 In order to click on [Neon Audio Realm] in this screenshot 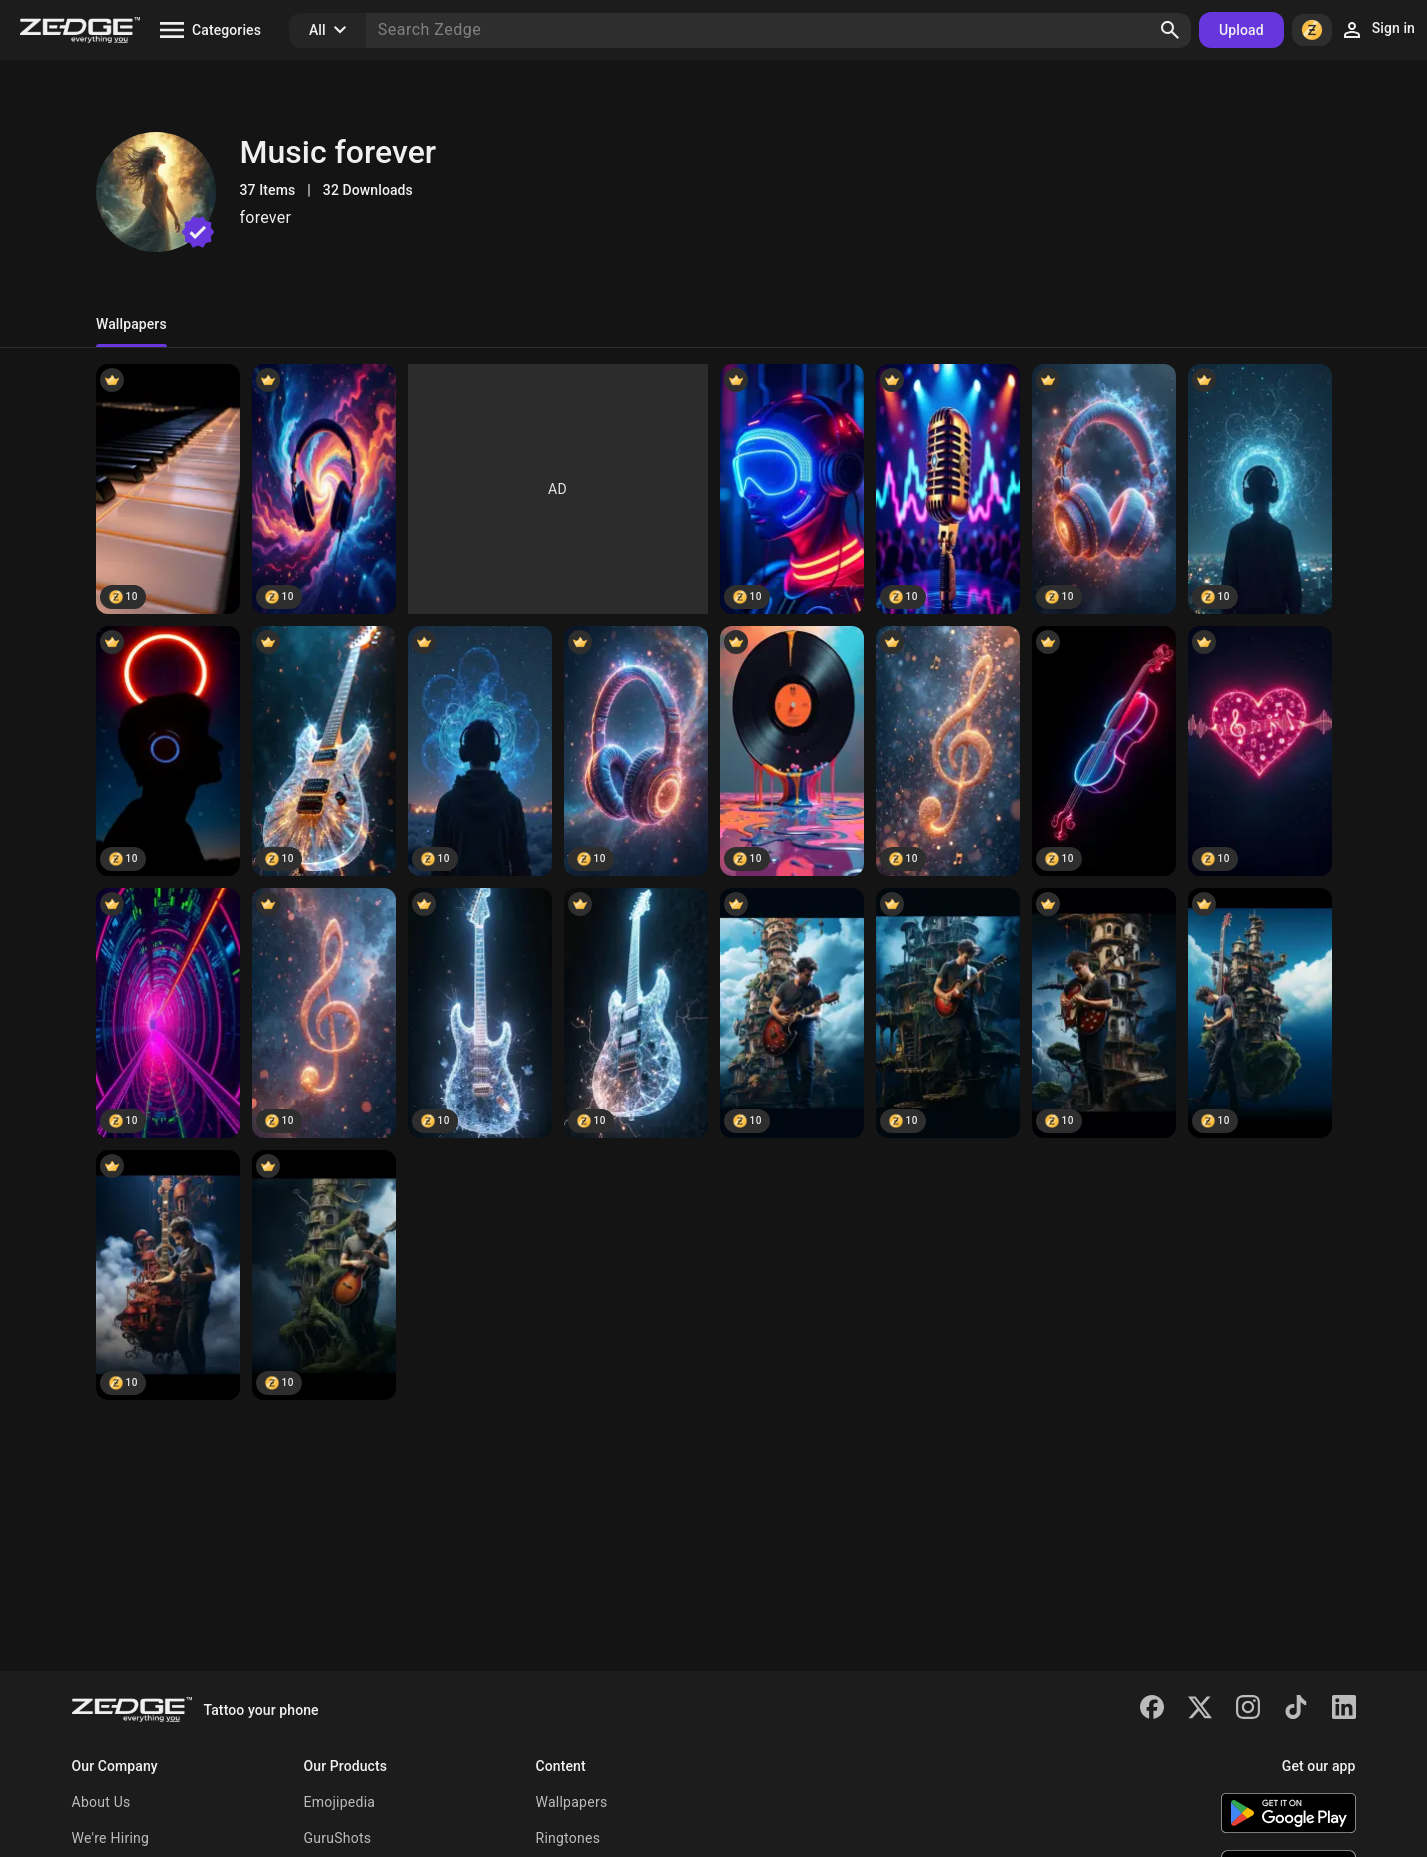, I will do `click(792, 751)`.